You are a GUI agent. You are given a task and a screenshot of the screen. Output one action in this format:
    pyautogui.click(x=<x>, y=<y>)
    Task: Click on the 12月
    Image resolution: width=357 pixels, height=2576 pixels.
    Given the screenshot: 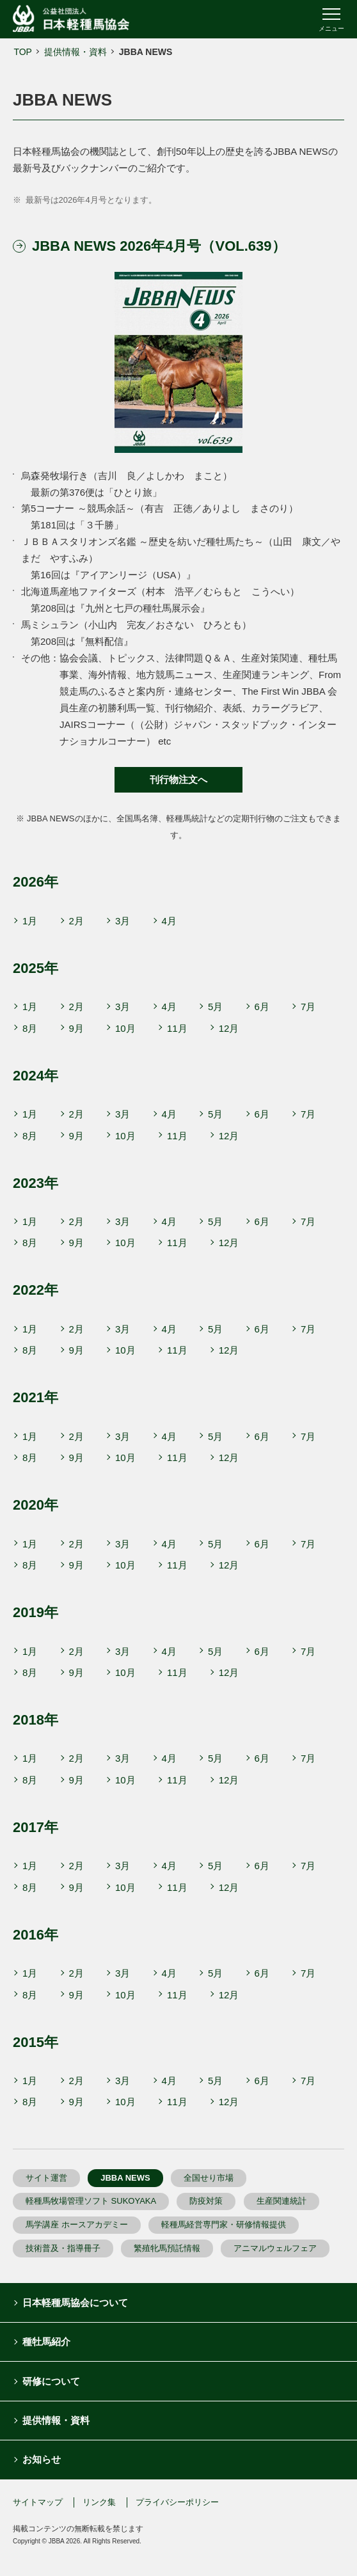 What is the action you would take?
    pyautogui.click(x=229, y=1028)
    